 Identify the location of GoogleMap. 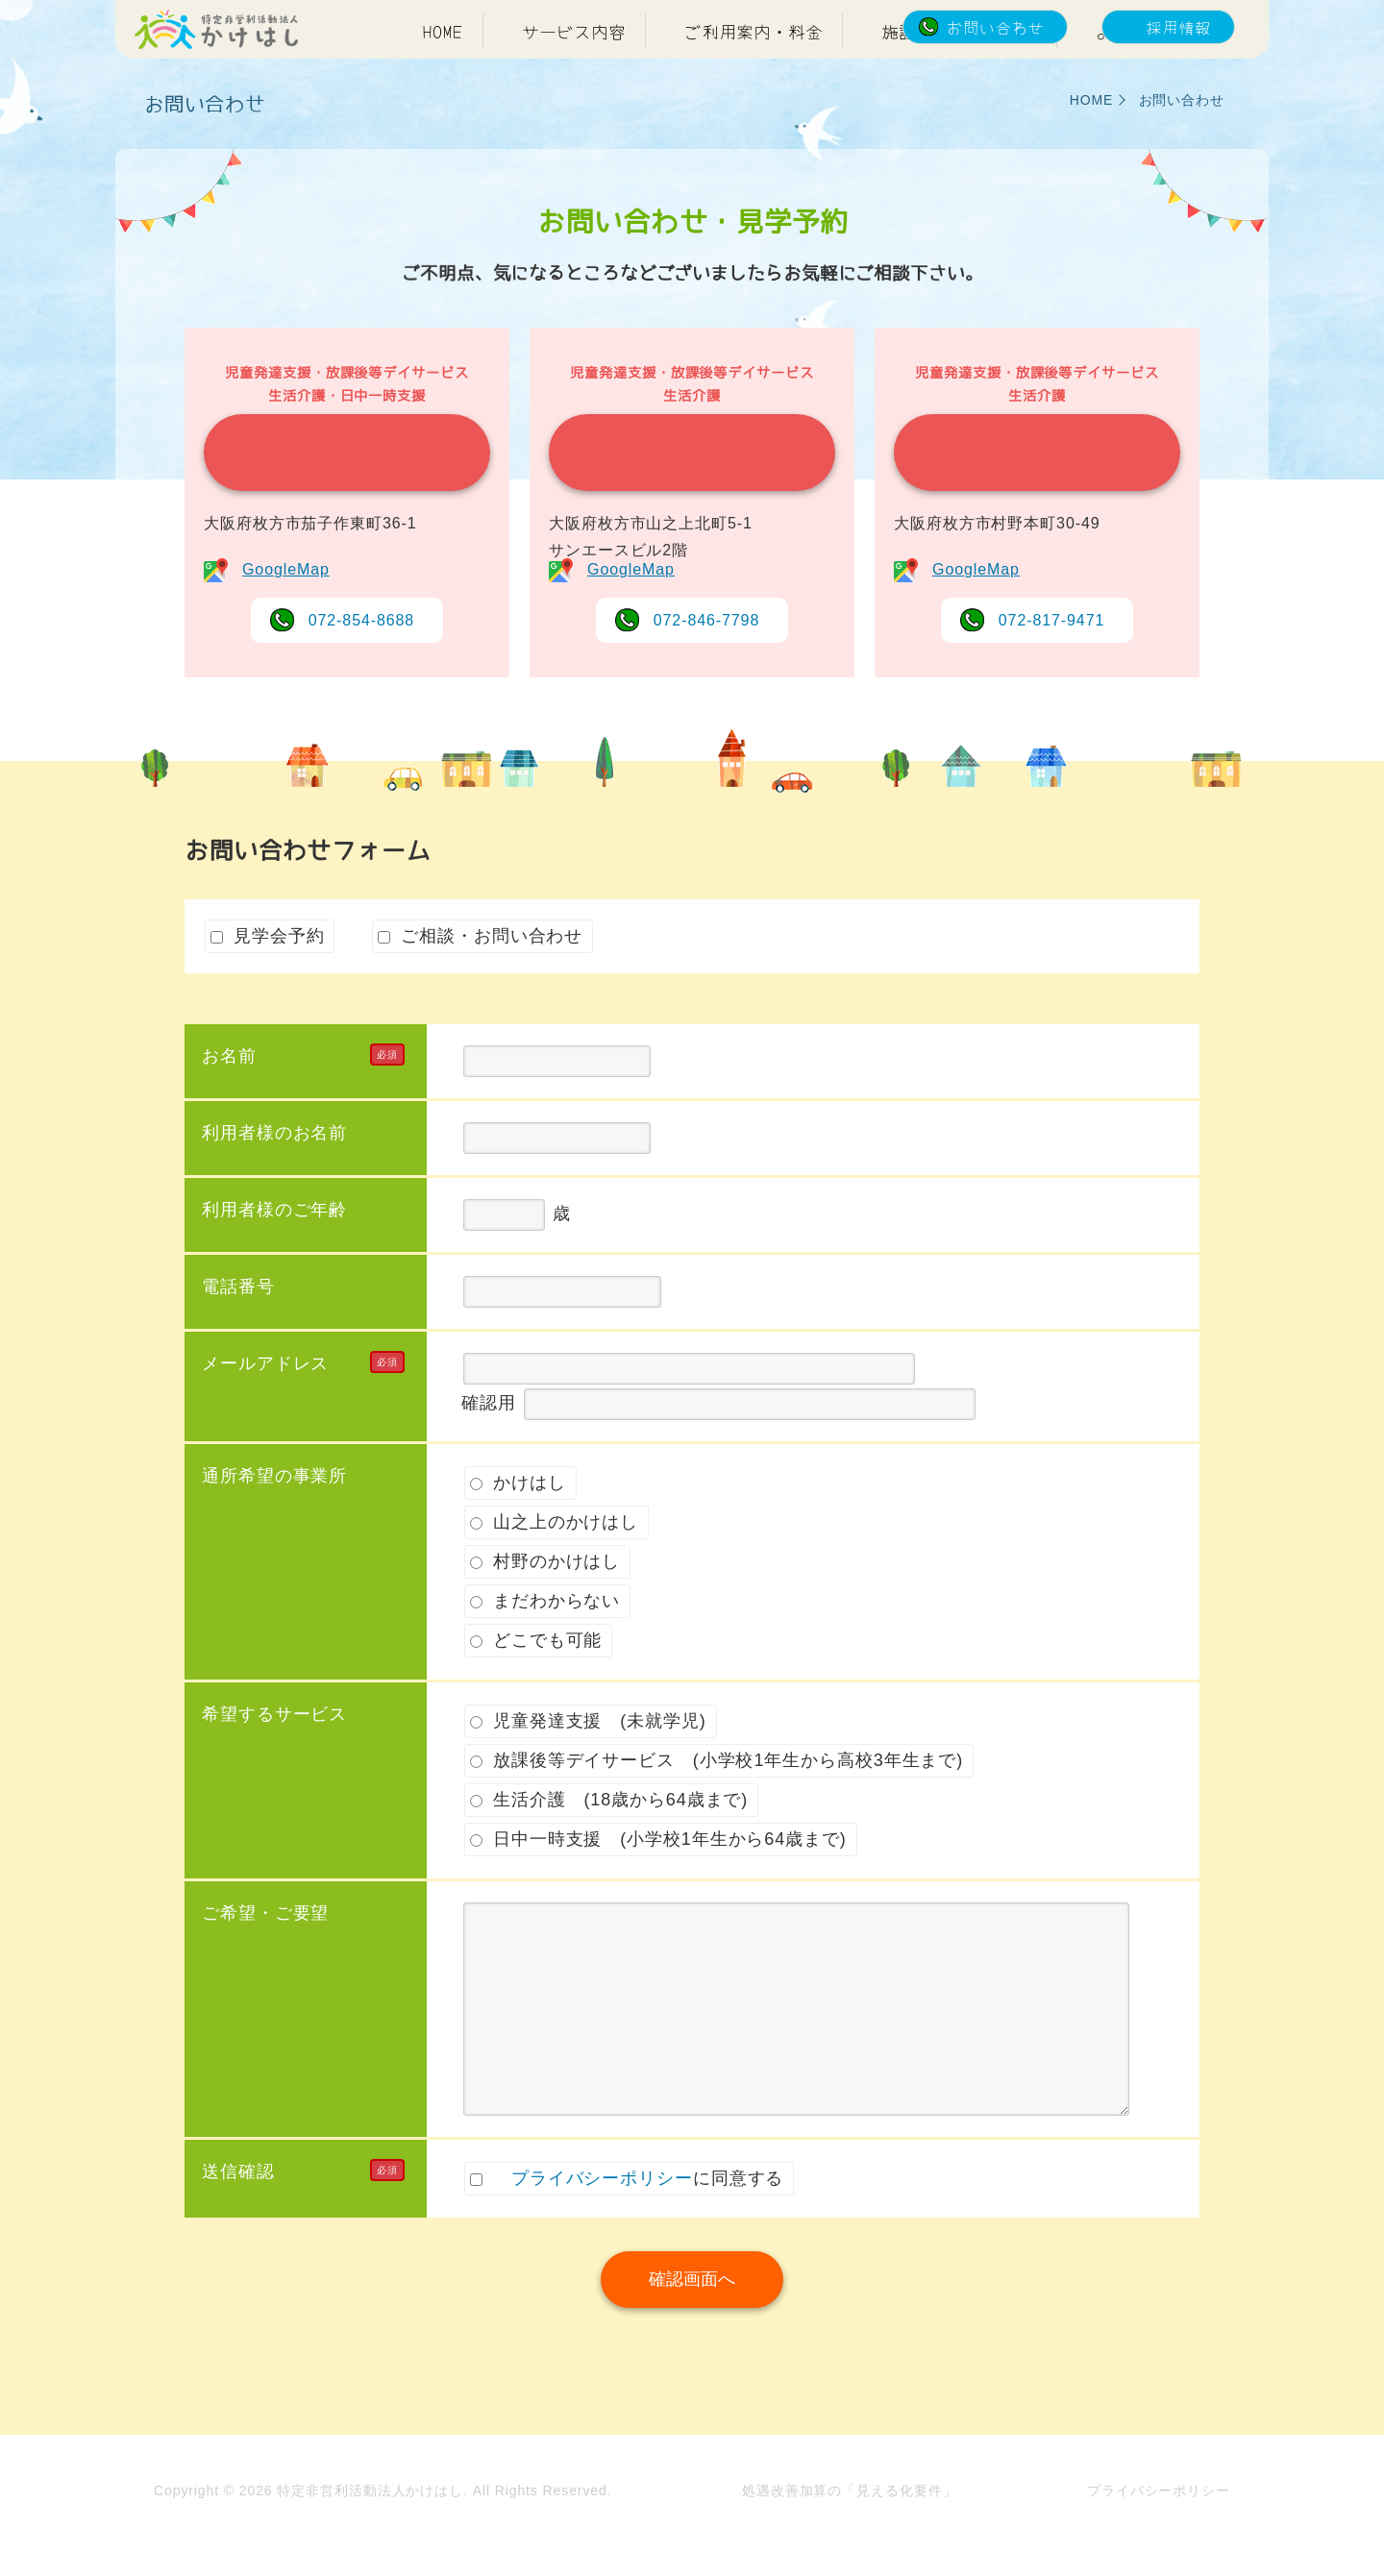
(286, 613).